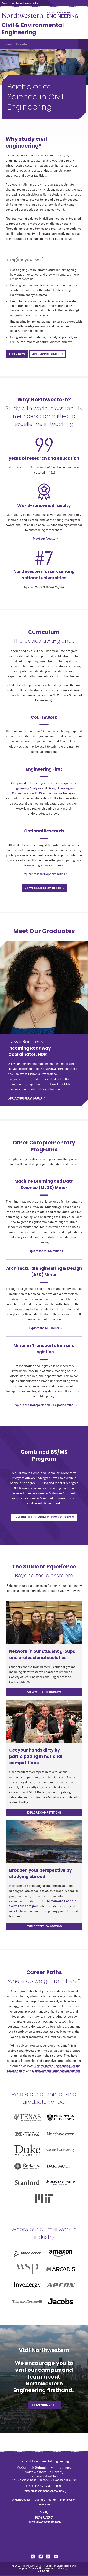  Describe the element at coordinates (44, 1812) in the screenshot. I see `Explore Competitions` at that location.